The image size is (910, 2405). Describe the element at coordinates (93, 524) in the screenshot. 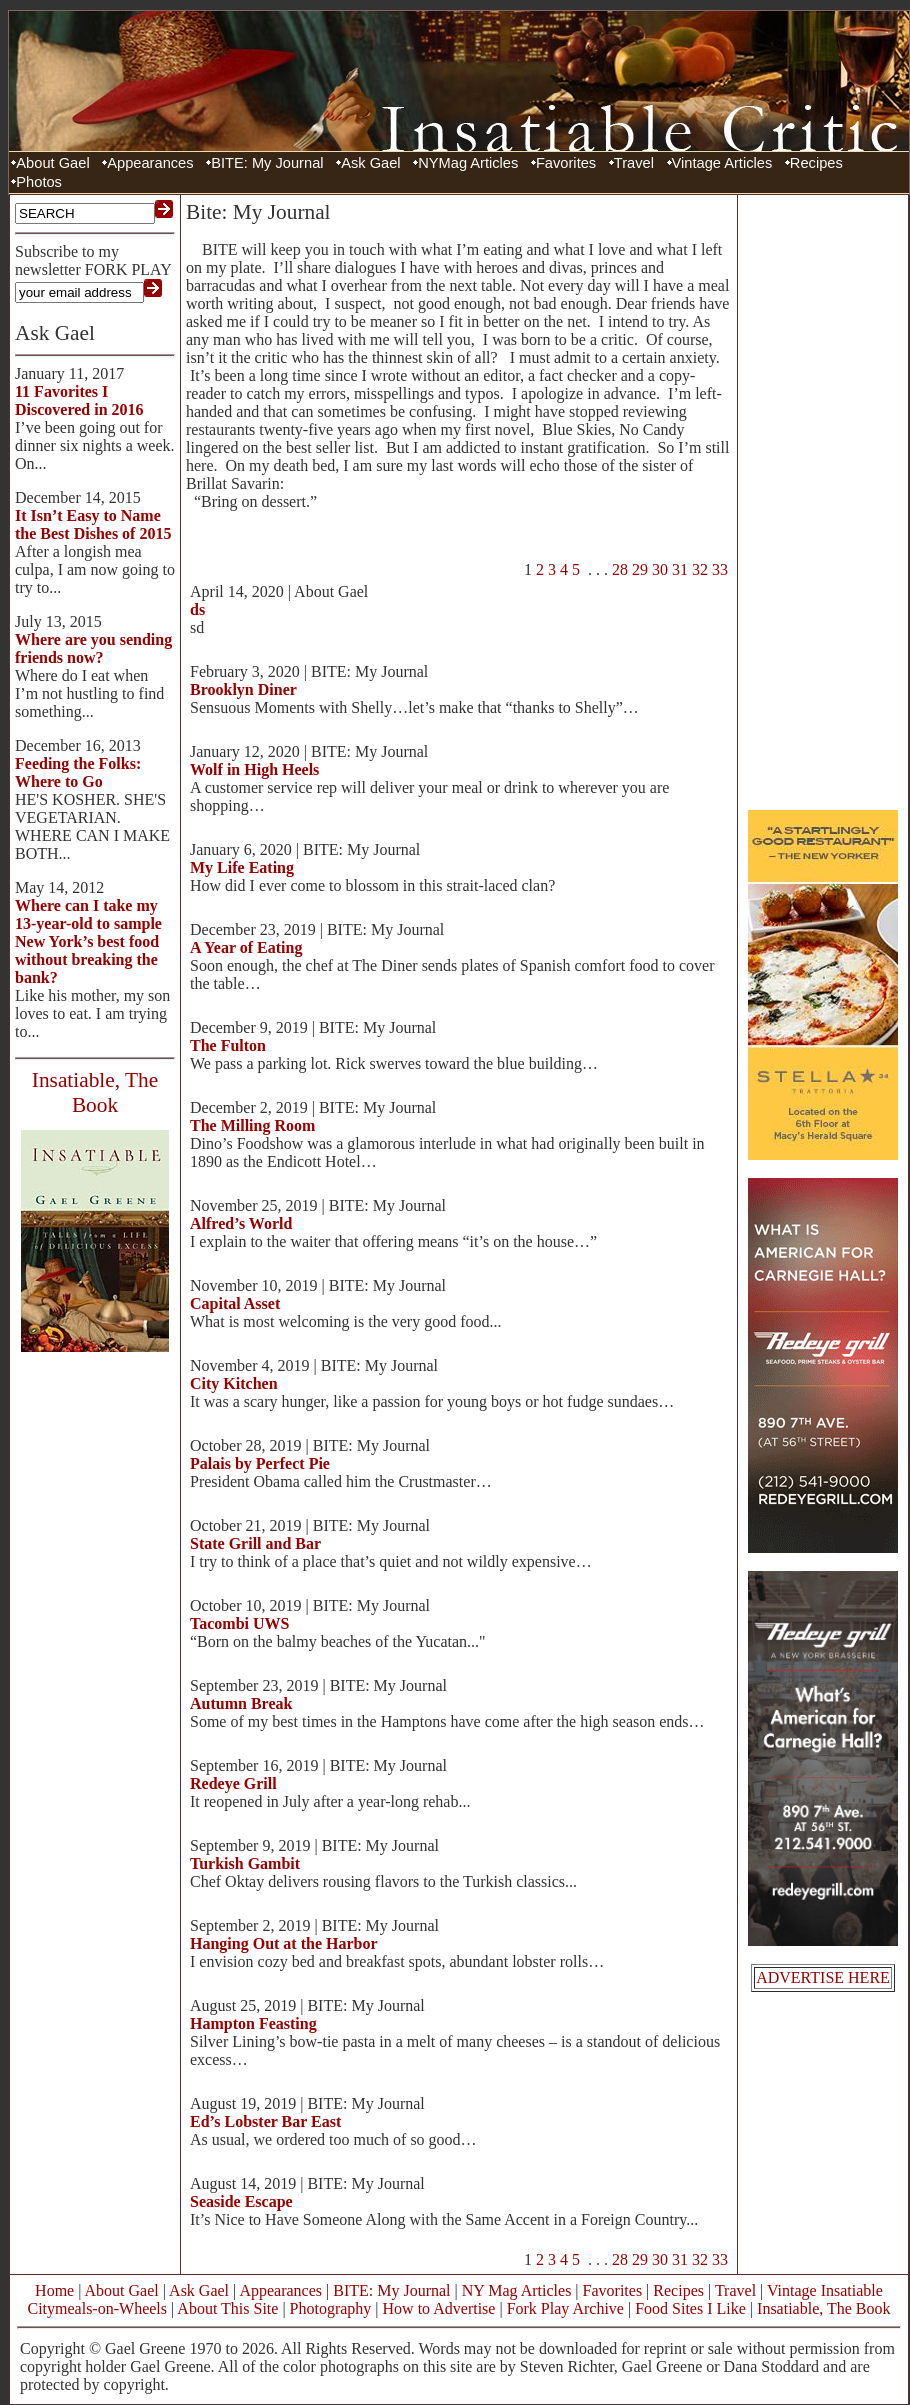

I see `It Isn’t Easy to Name the Best Dishes of 2015` at that location.